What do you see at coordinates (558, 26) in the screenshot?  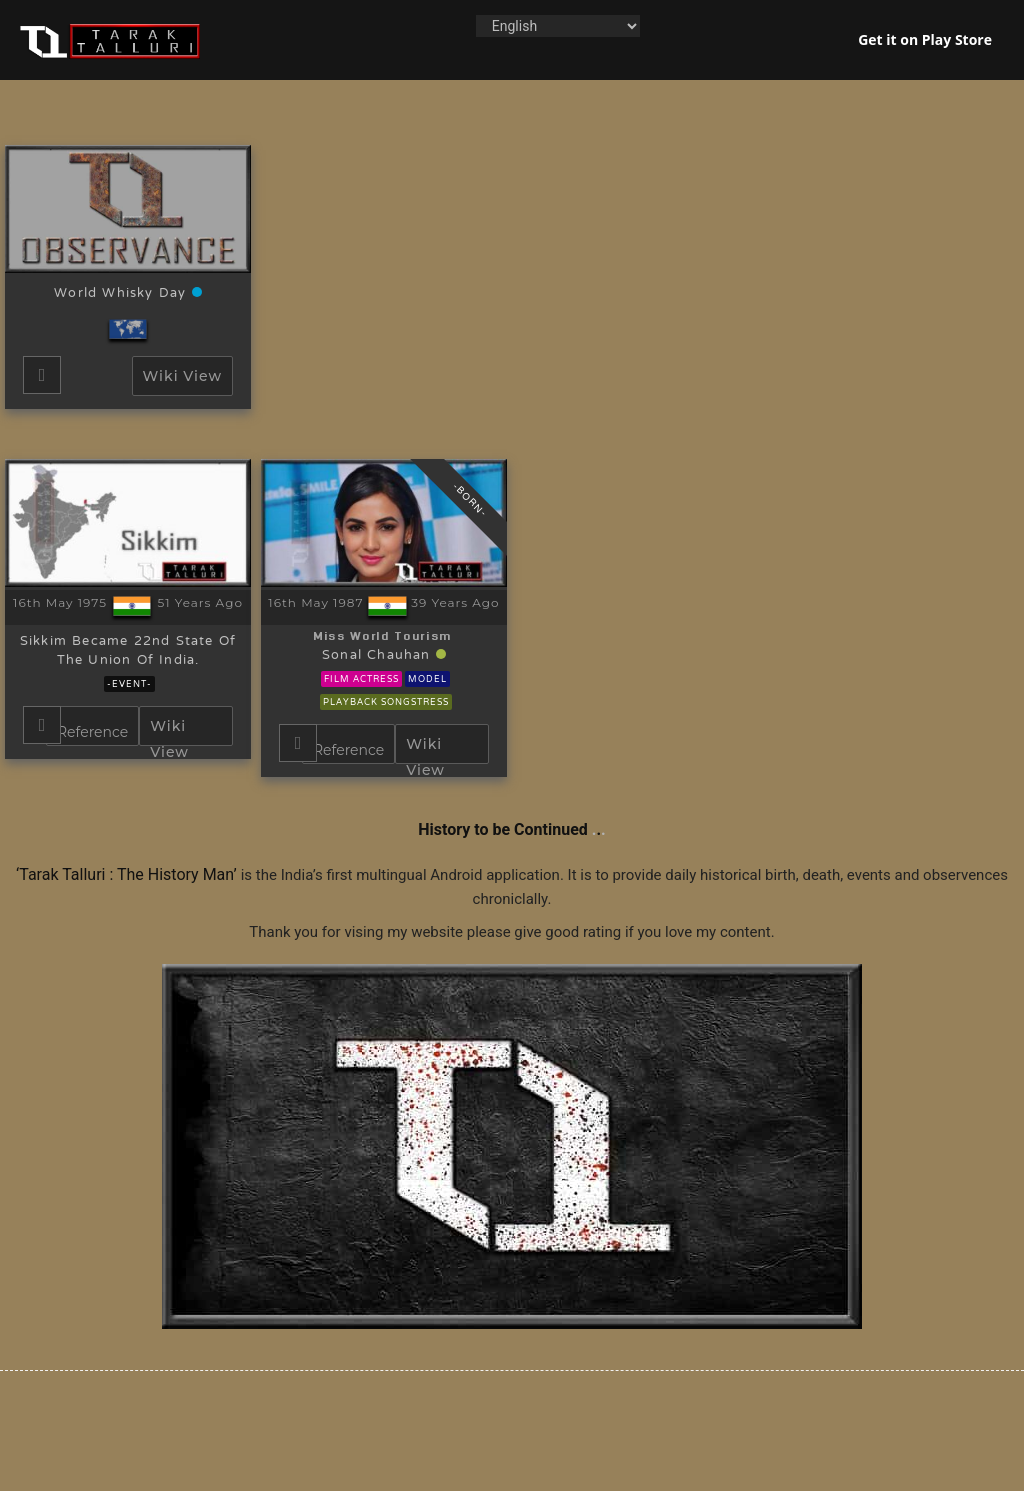 I see `[Language]` at bounding box center [558, 26].